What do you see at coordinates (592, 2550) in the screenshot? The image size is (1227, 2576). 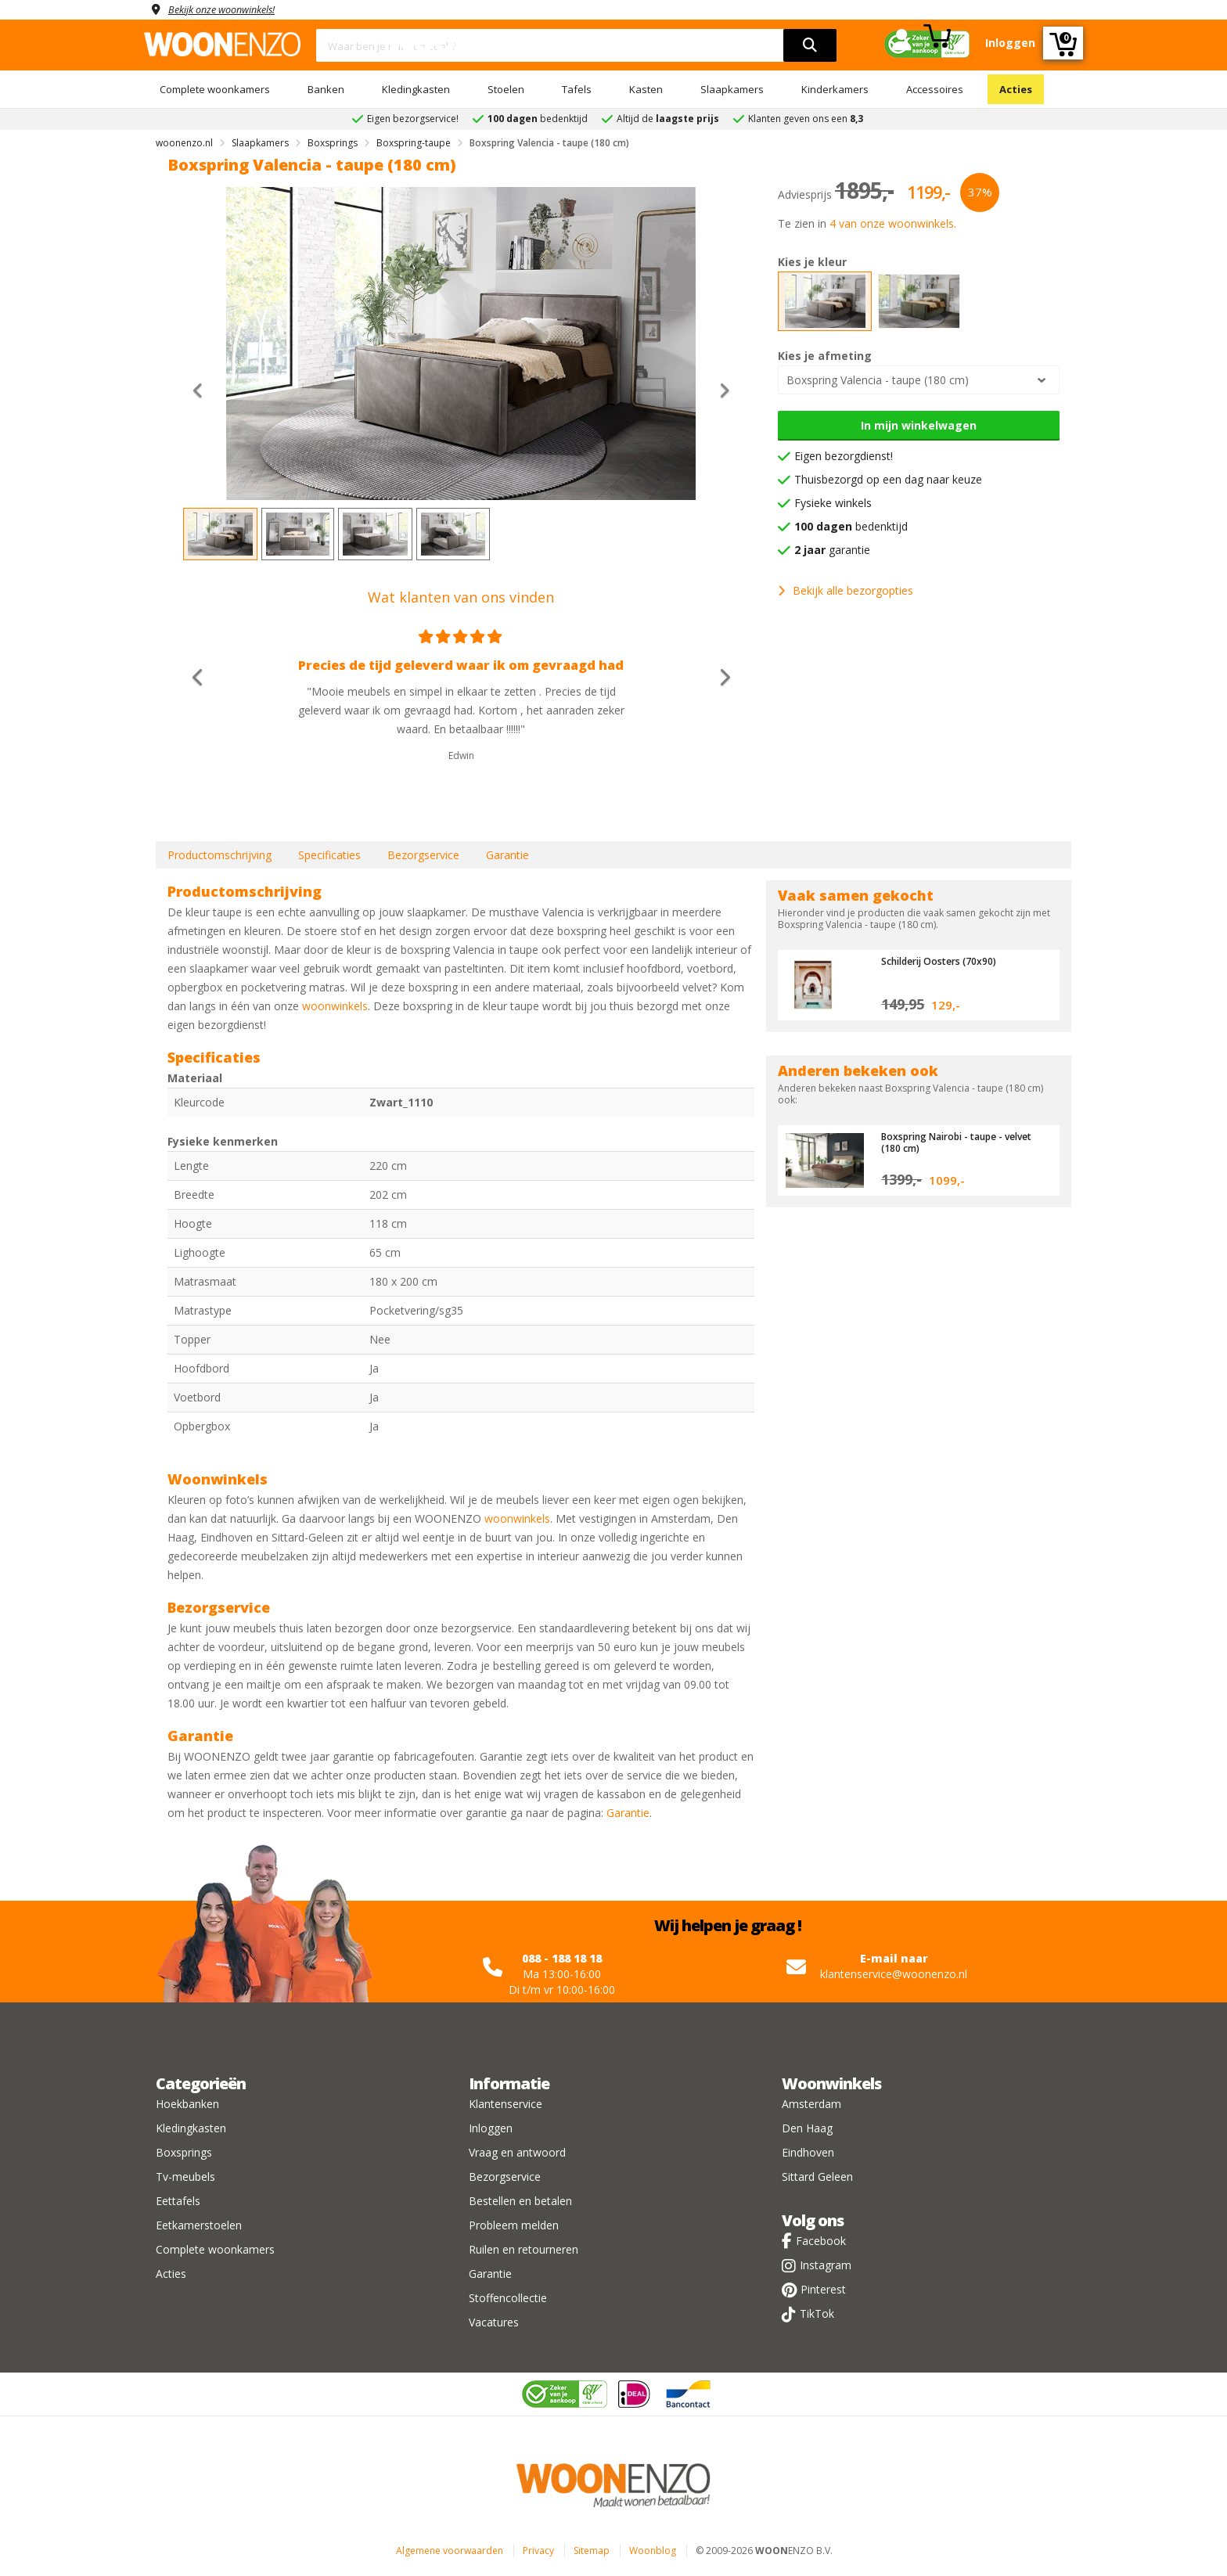 I see `Sitemap` at bounding box center [592, 2550].